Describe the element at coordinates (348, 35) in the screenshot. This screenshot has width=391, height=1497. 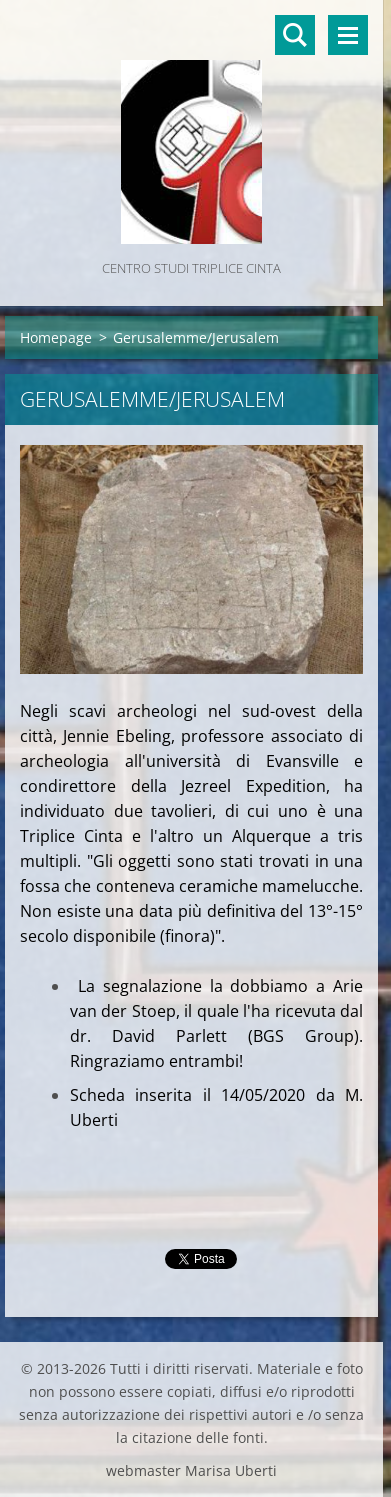
I see `Menù` at that location.